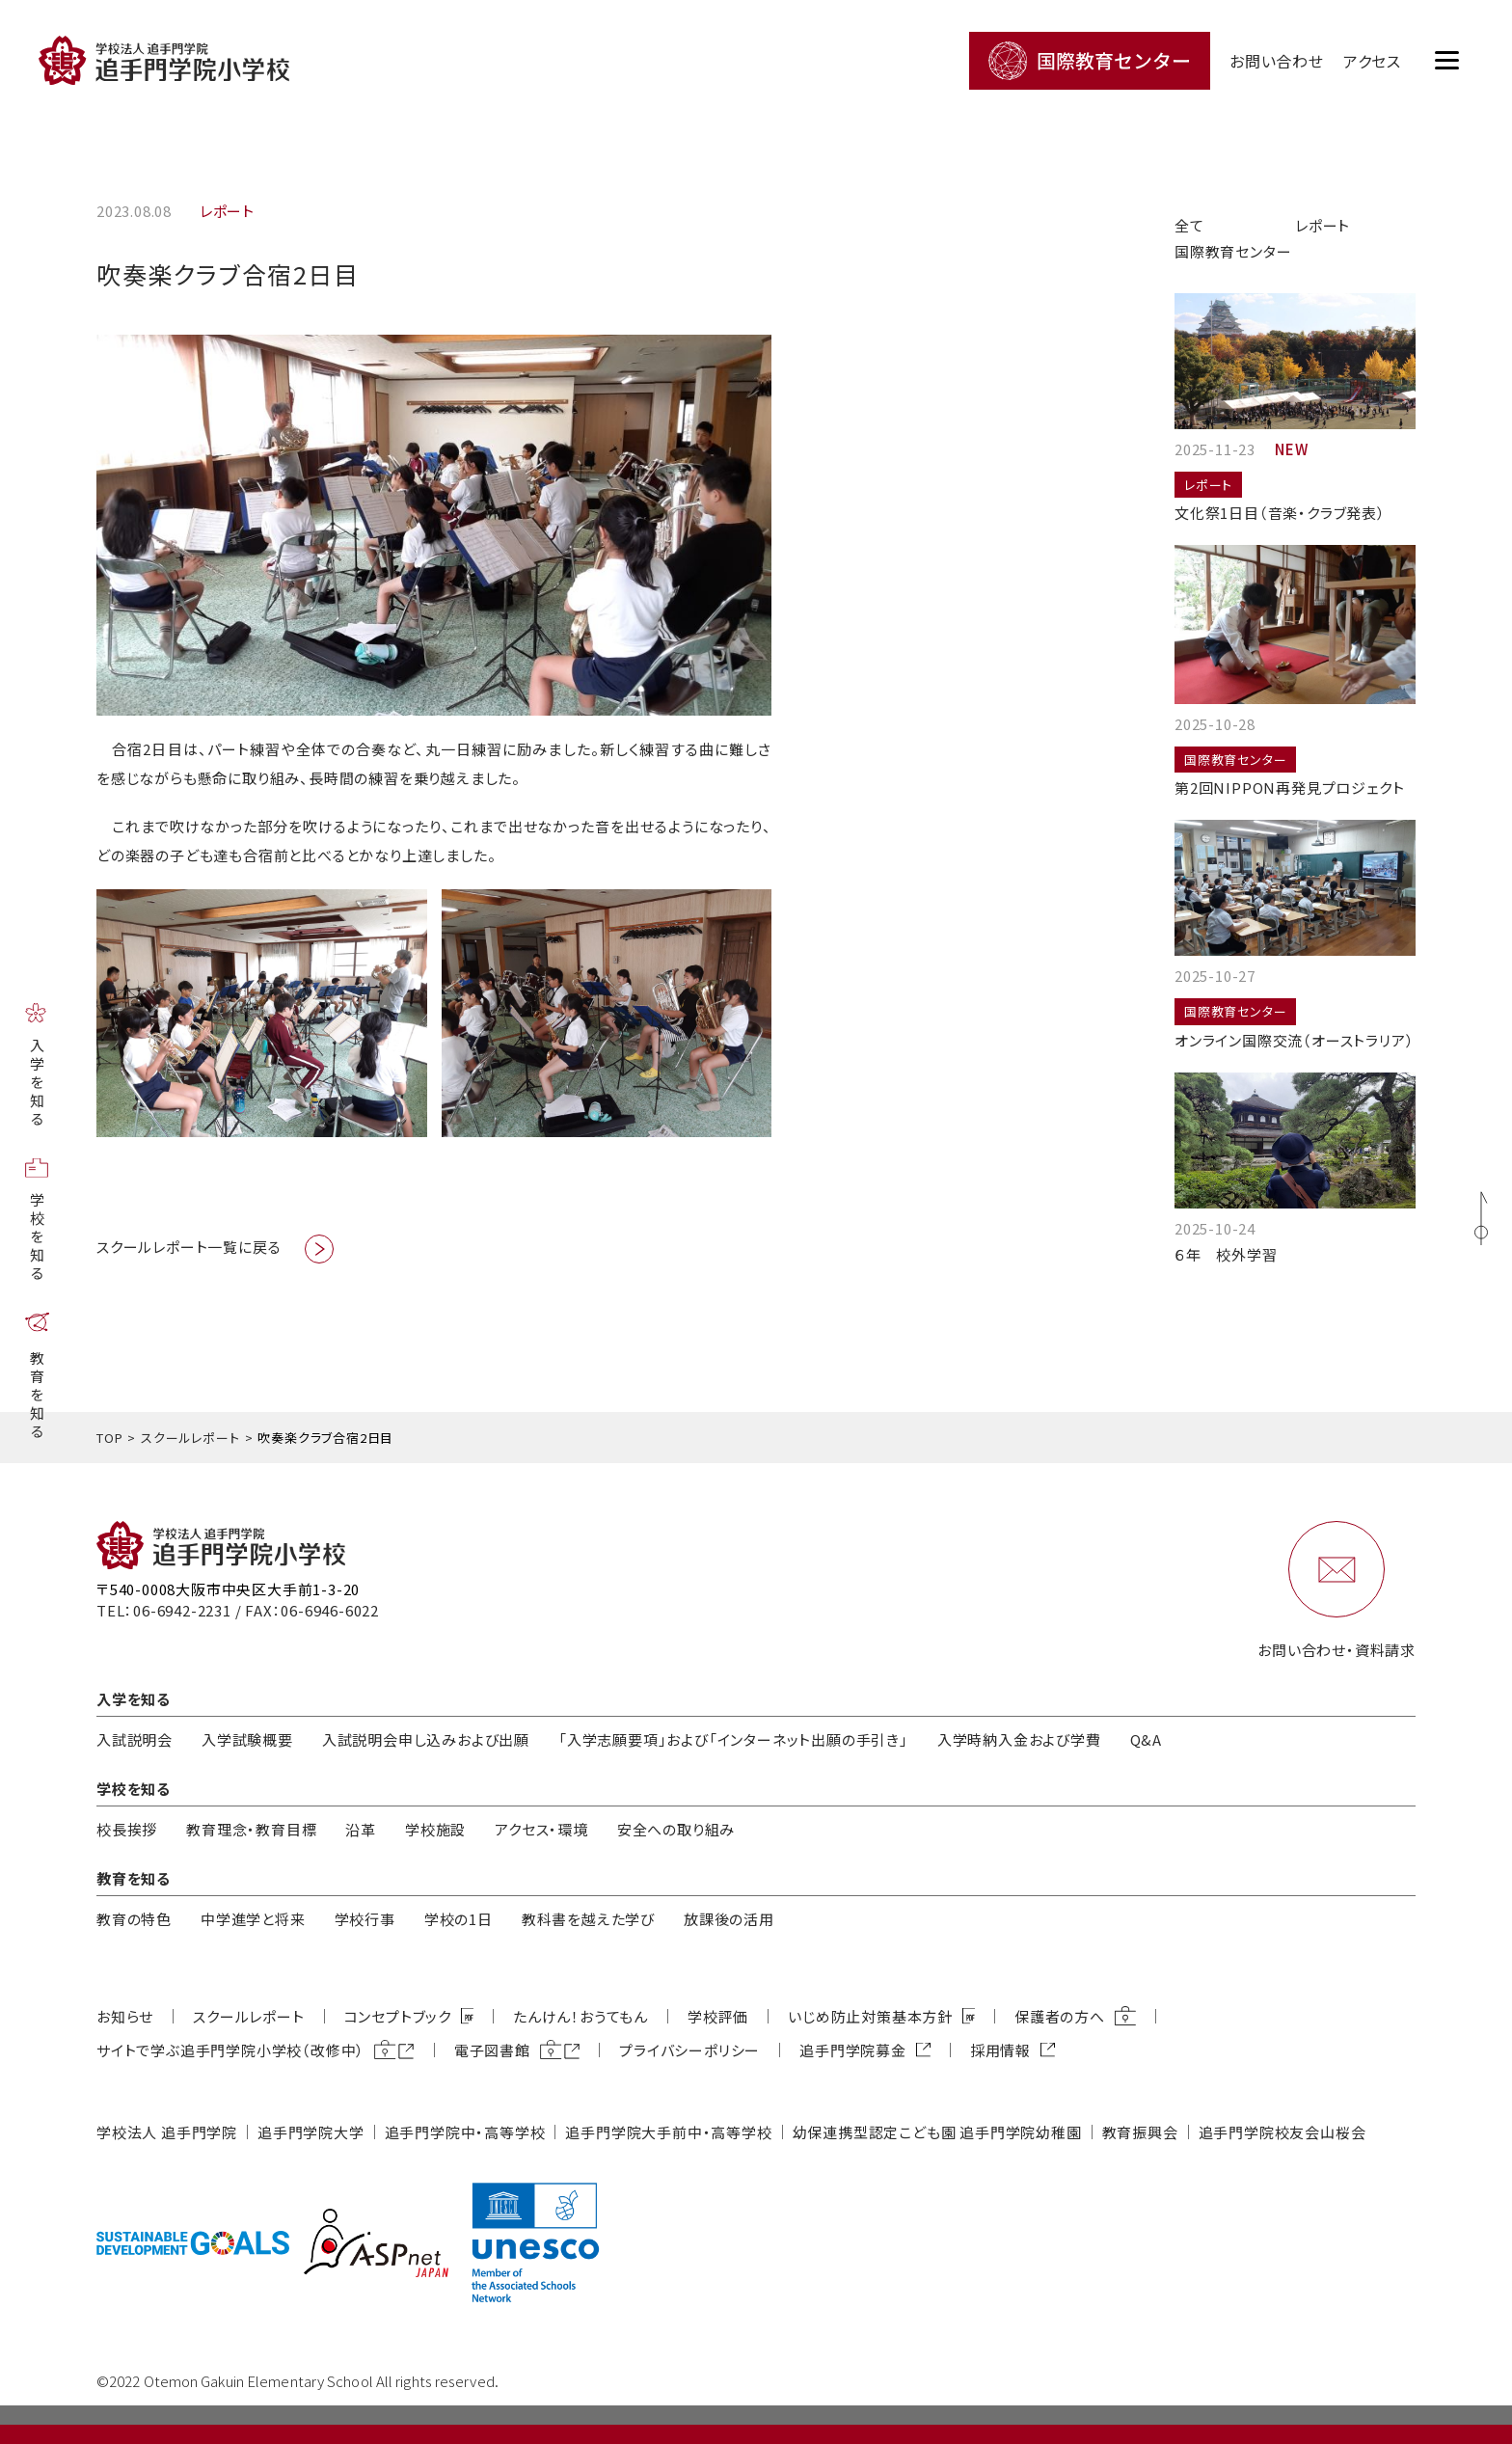 The width and height of the screenshot is (1512, 2444). I want to click on 教科書を越えた学び, so click(588, 1919).